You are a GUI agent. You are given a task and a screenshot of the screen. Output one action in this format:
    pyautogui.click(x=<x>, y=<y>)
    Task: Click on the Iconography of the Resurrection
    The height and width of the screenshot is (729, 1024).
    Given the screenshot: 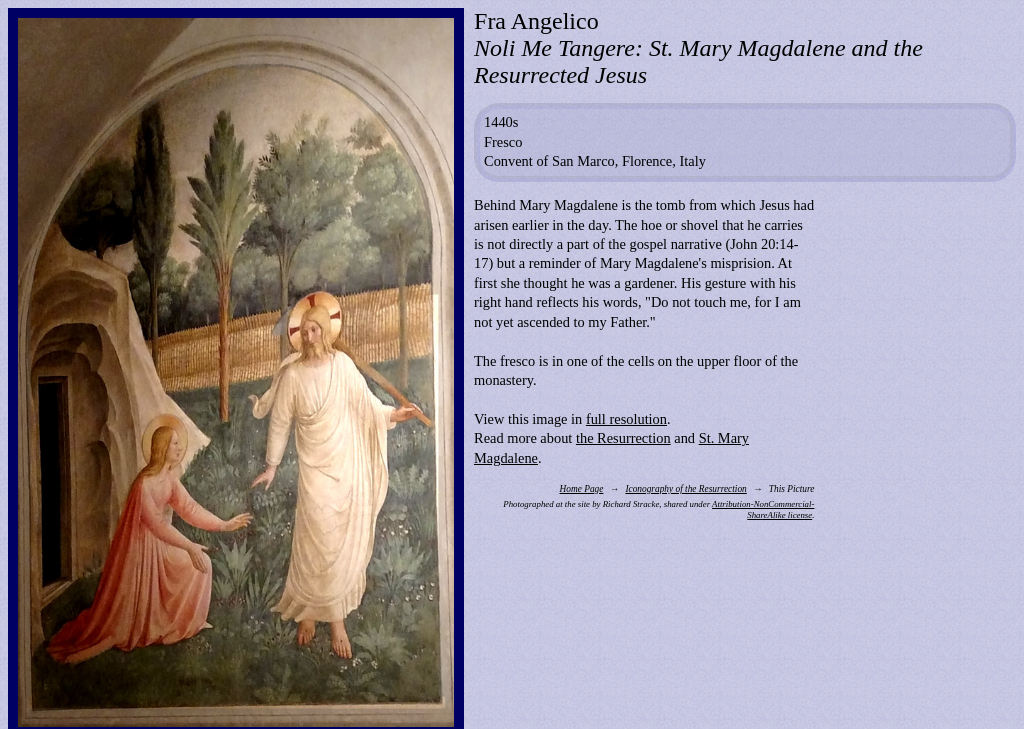 What is the action you would take?
    pyautogui.click(x=685, y=489)
    